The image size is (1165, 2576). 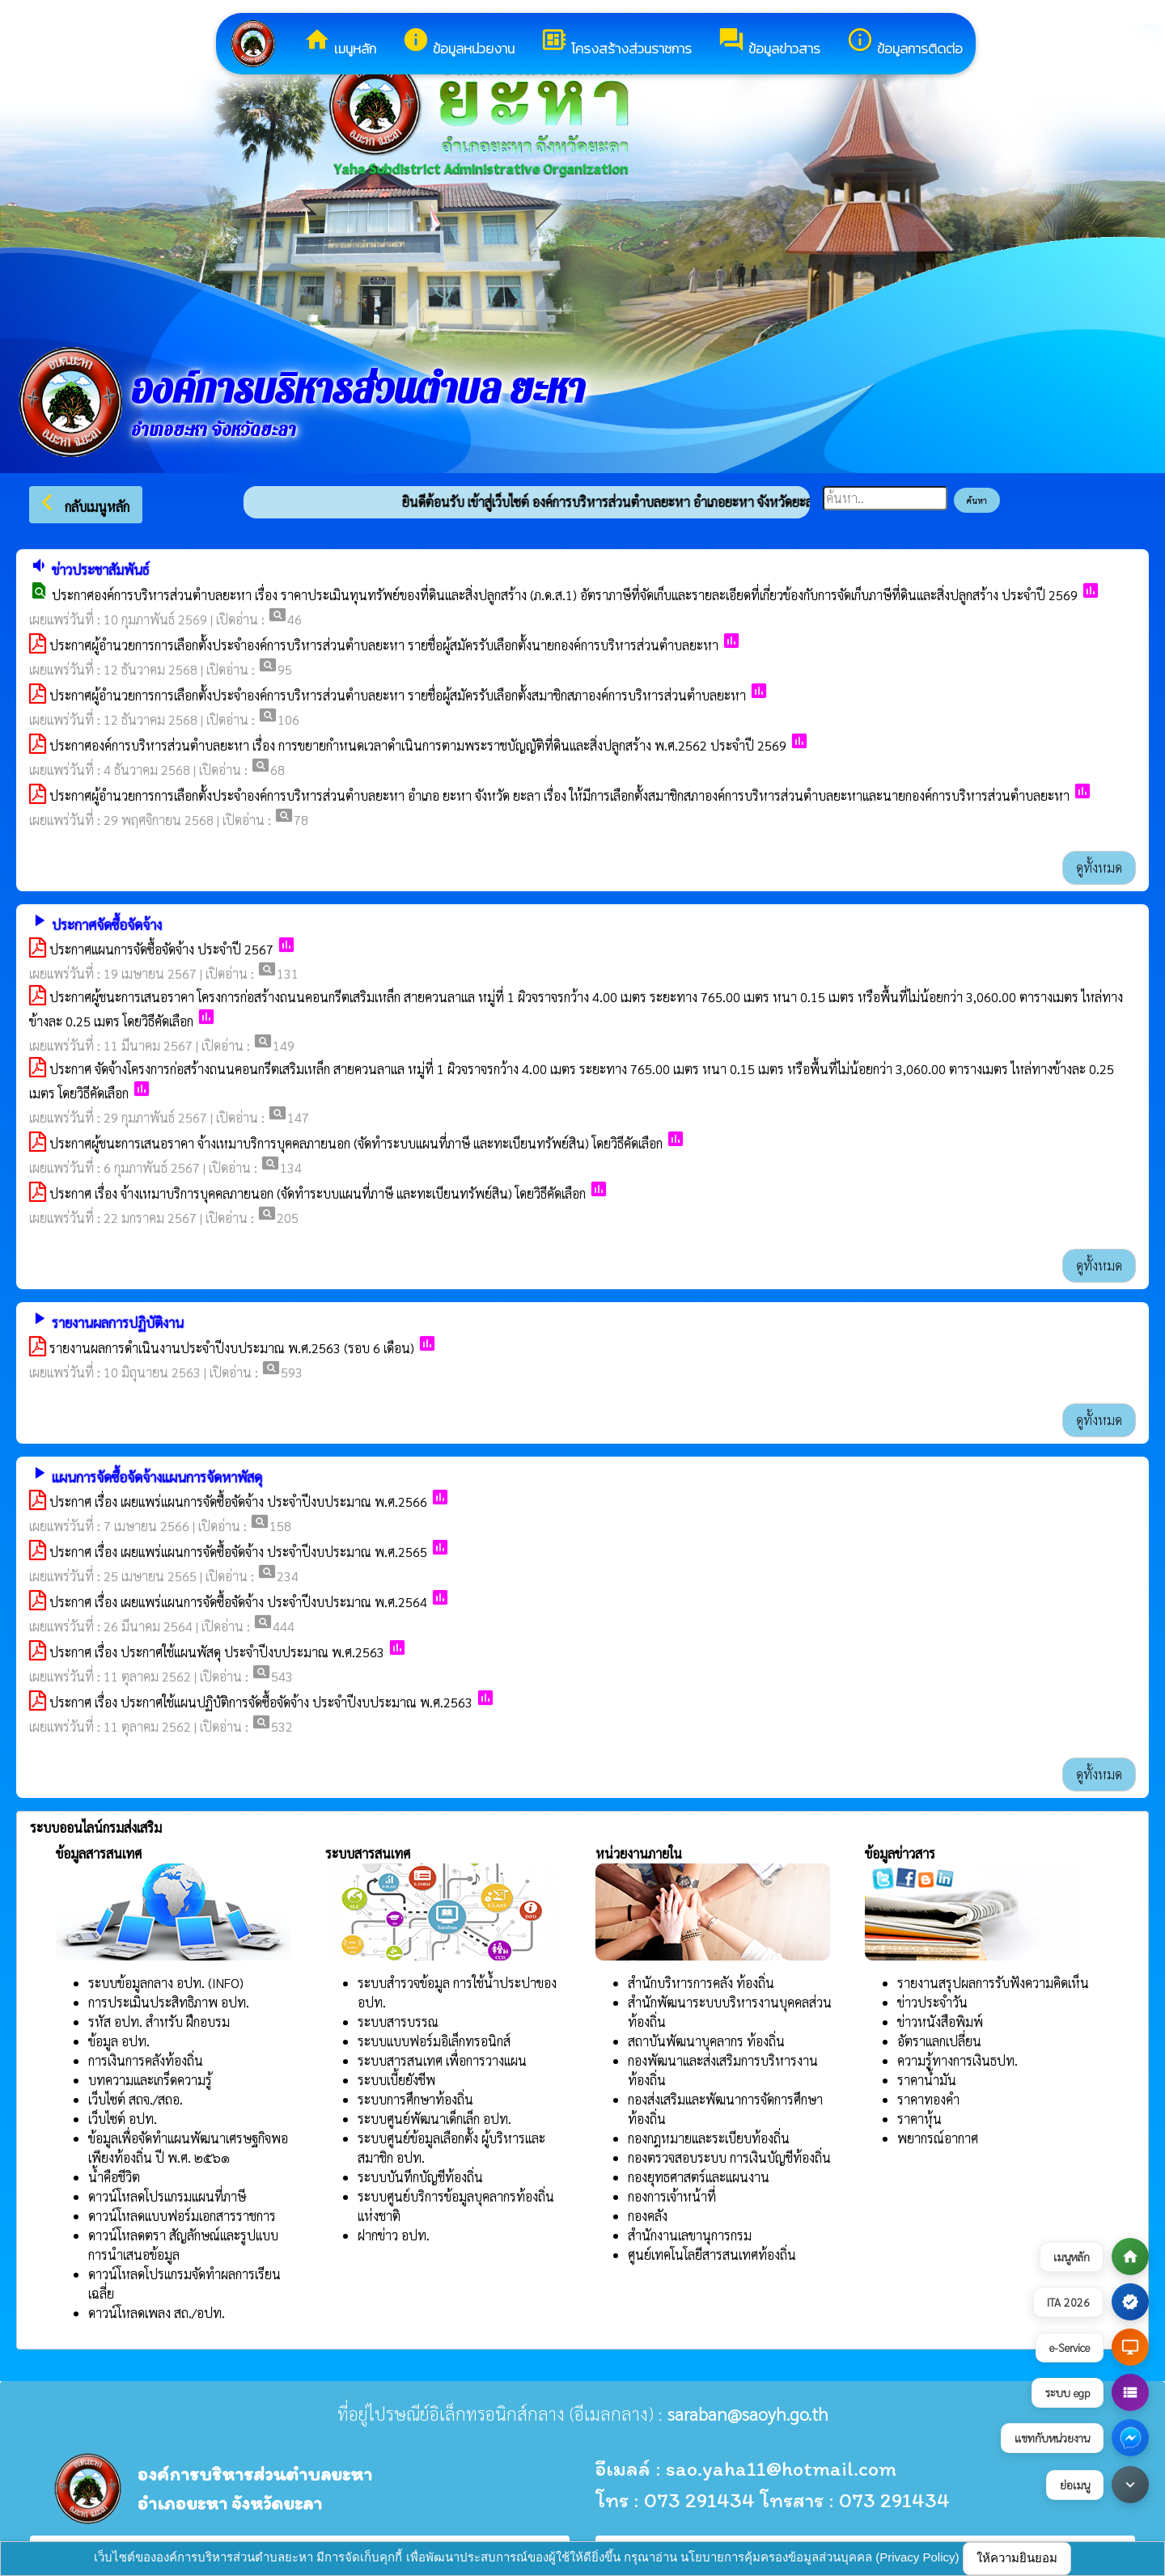 I want to click on ข้อมูลหน่วยงาน, so click(x=458, y=42).